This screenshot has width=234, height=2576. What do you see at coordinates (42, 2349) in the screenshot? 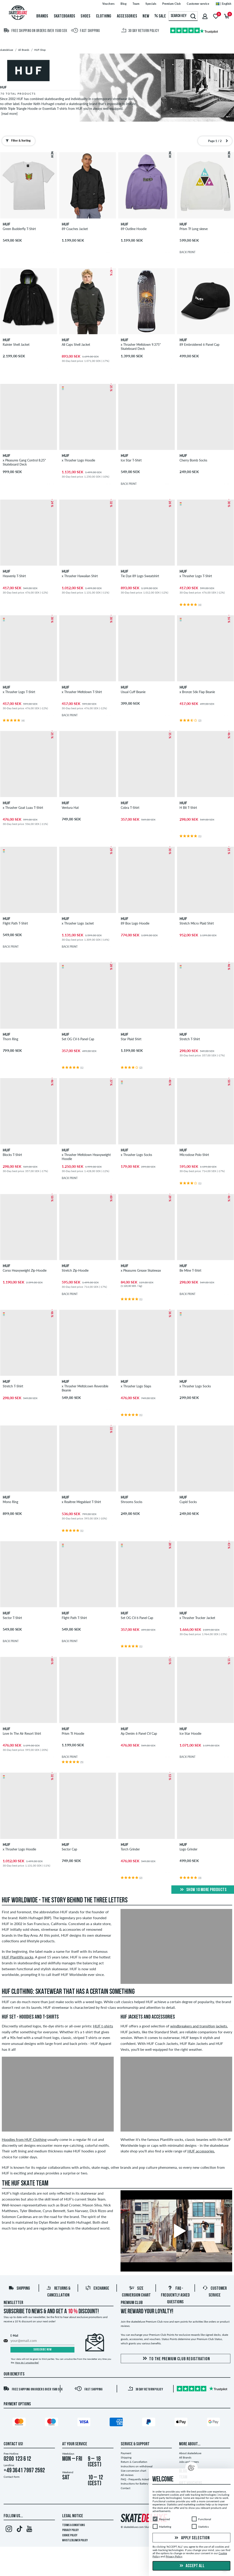
I see `Subscribe now` at bounding box center [42, 2349].